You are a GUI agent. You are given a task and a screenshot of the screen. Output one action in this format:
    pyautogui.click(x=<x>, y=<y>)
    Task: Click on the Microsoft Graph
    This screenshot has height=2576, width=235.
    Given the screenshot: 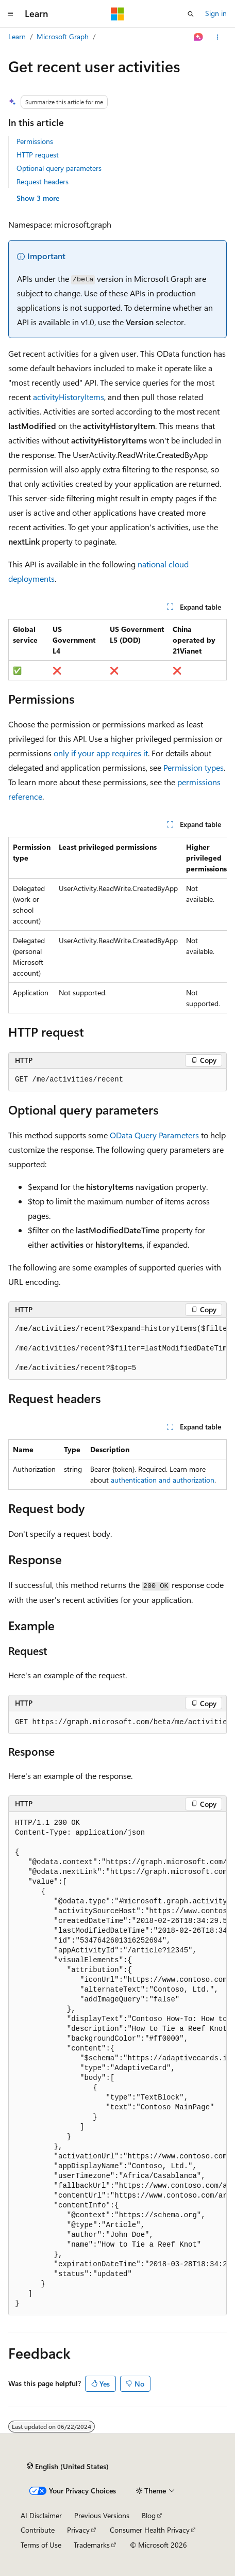 What is the action you would take?
    pyautogui.click(x=63, y=36)
    